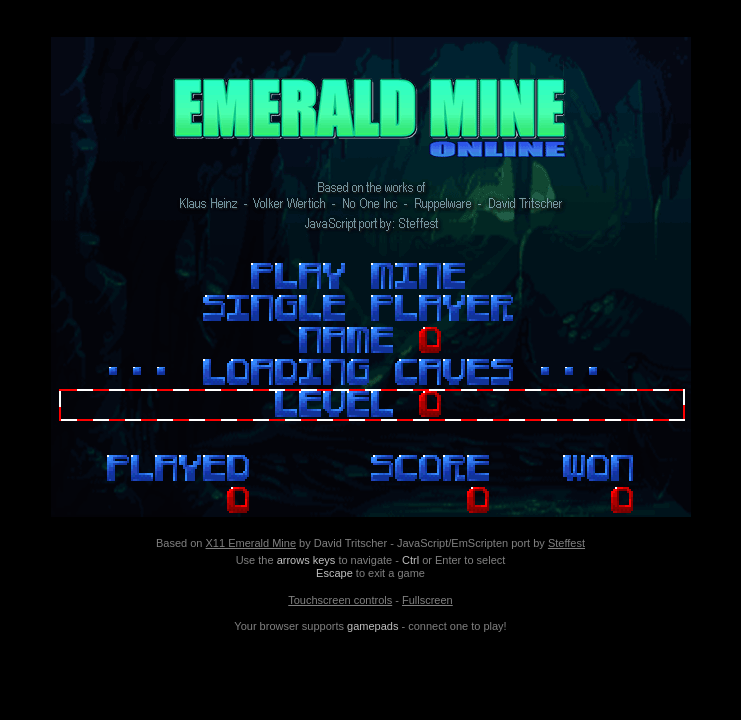 Image resolution: width=741 pixels, height=720 pixels. What do you see at coordinates (251, 543) in the screenshot?
I see `X11 Emerald Mine` at bounding box center [251, 543].